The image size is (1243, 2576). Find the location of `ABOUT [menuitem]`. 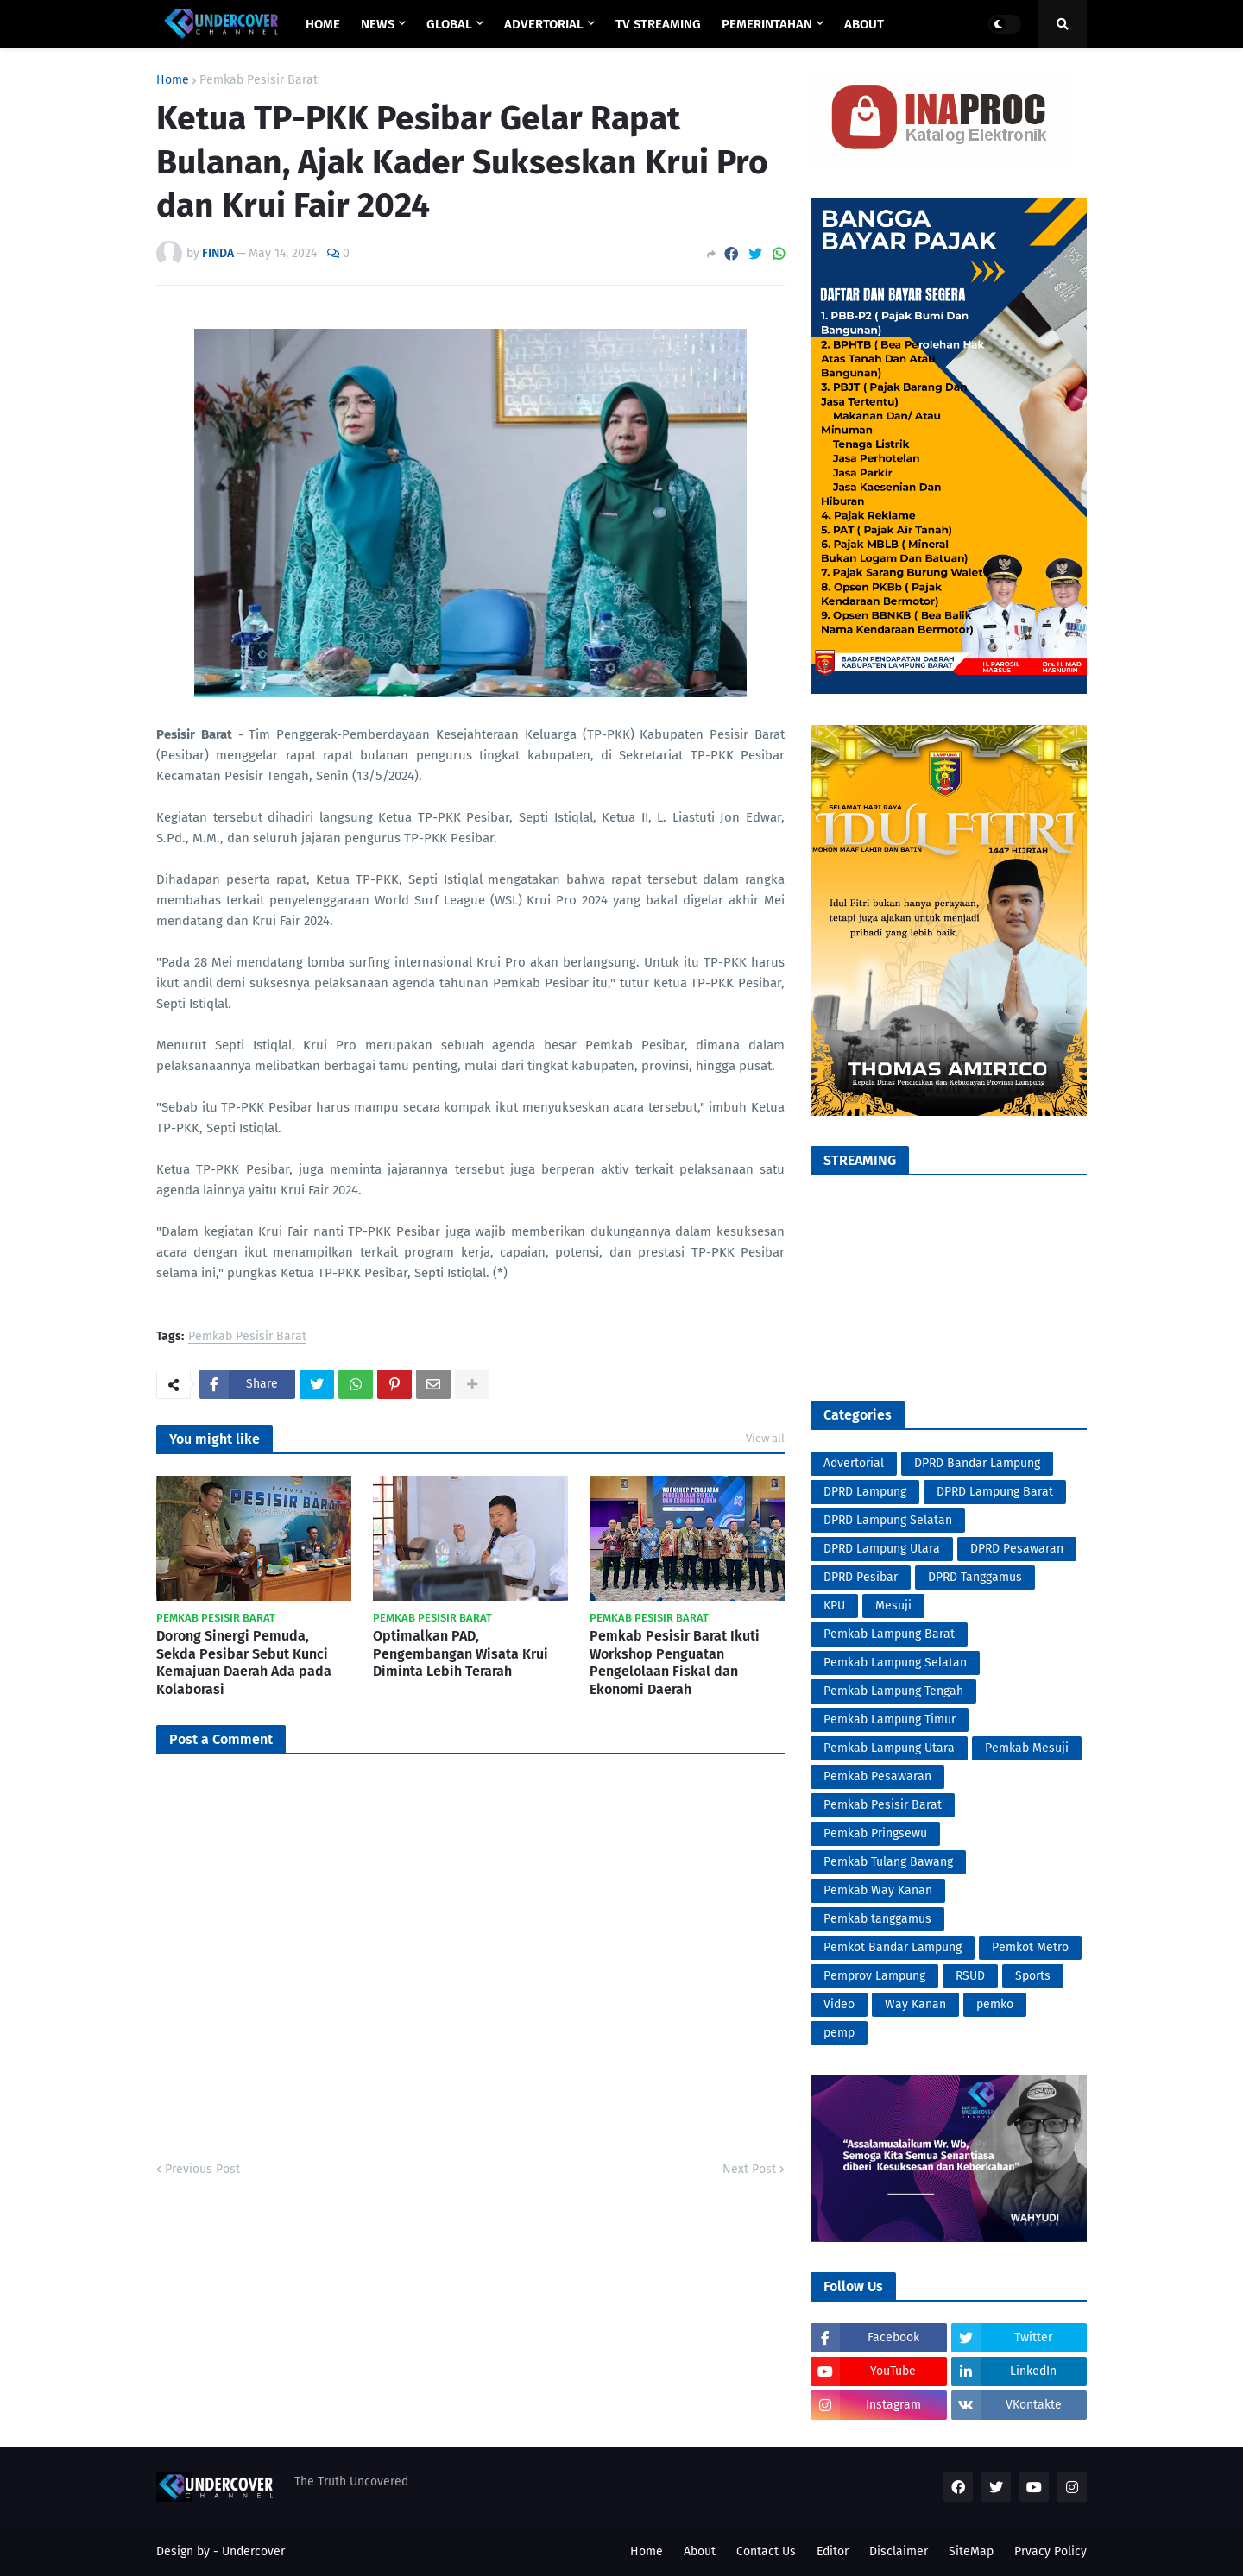

ABOUT [menuitem] is located at coordinates (864, 24).